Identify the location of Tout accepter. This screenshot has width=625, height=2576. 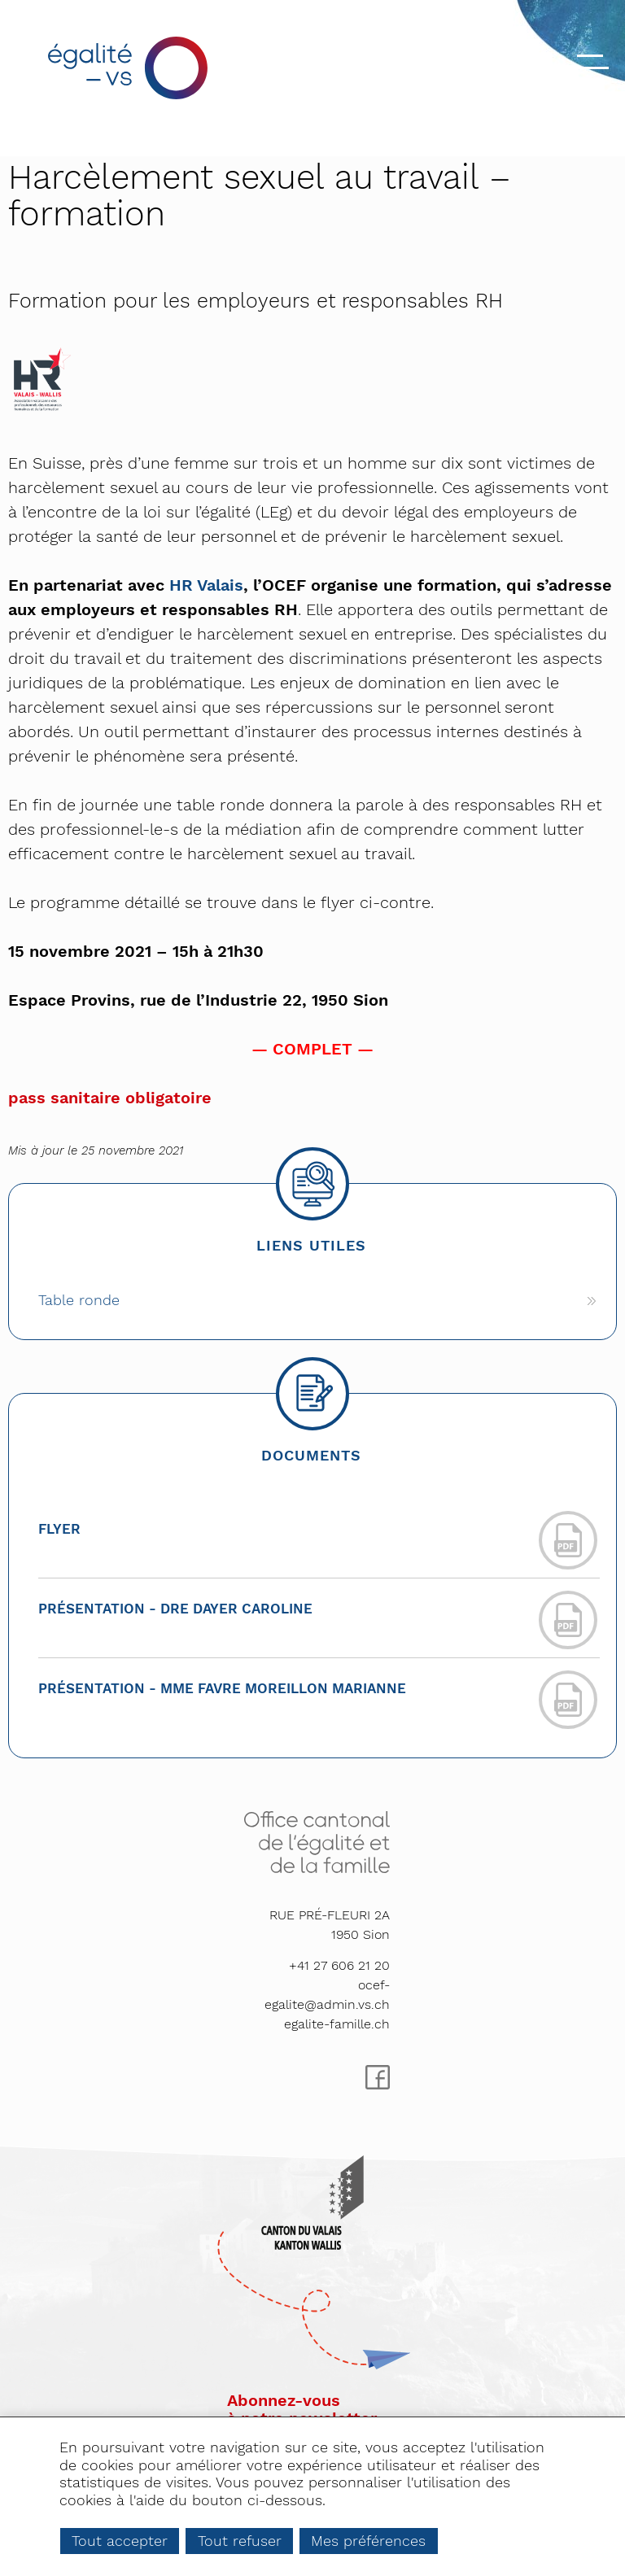
(120, 2540).